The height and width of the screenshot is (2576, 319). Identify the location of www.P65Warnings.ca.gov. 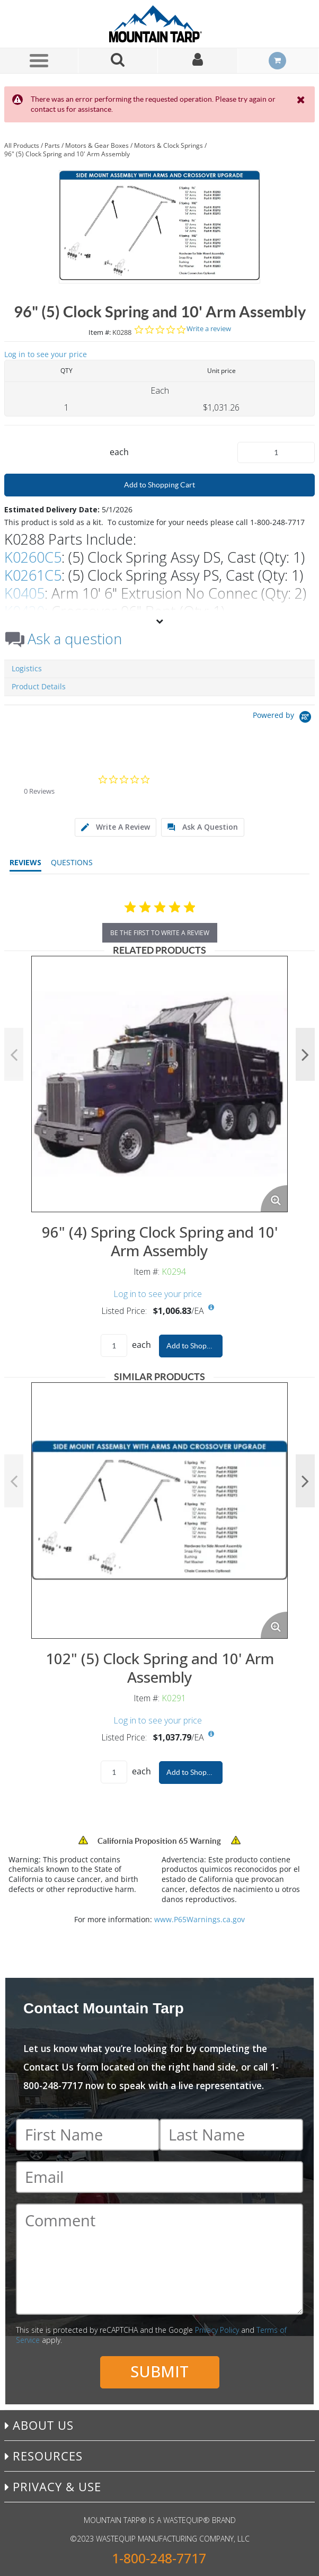
(199, 1919).